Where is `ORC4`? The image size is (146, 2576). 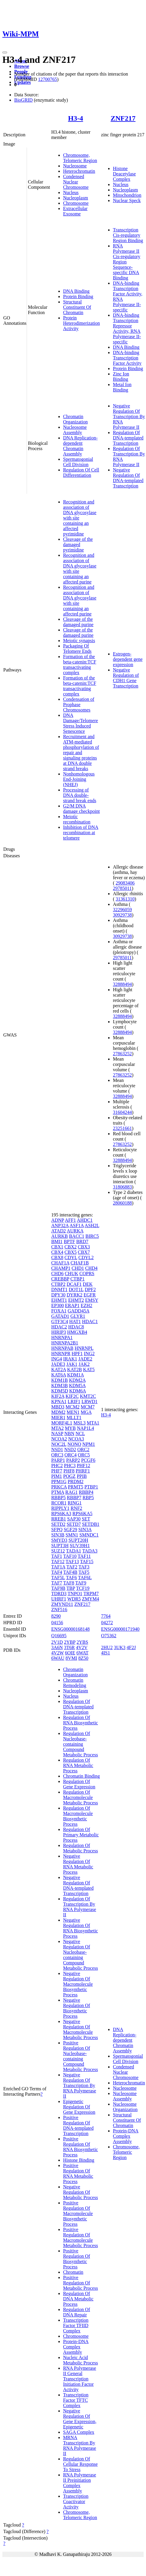 ORC4 is located at coordinates (71, 1454).